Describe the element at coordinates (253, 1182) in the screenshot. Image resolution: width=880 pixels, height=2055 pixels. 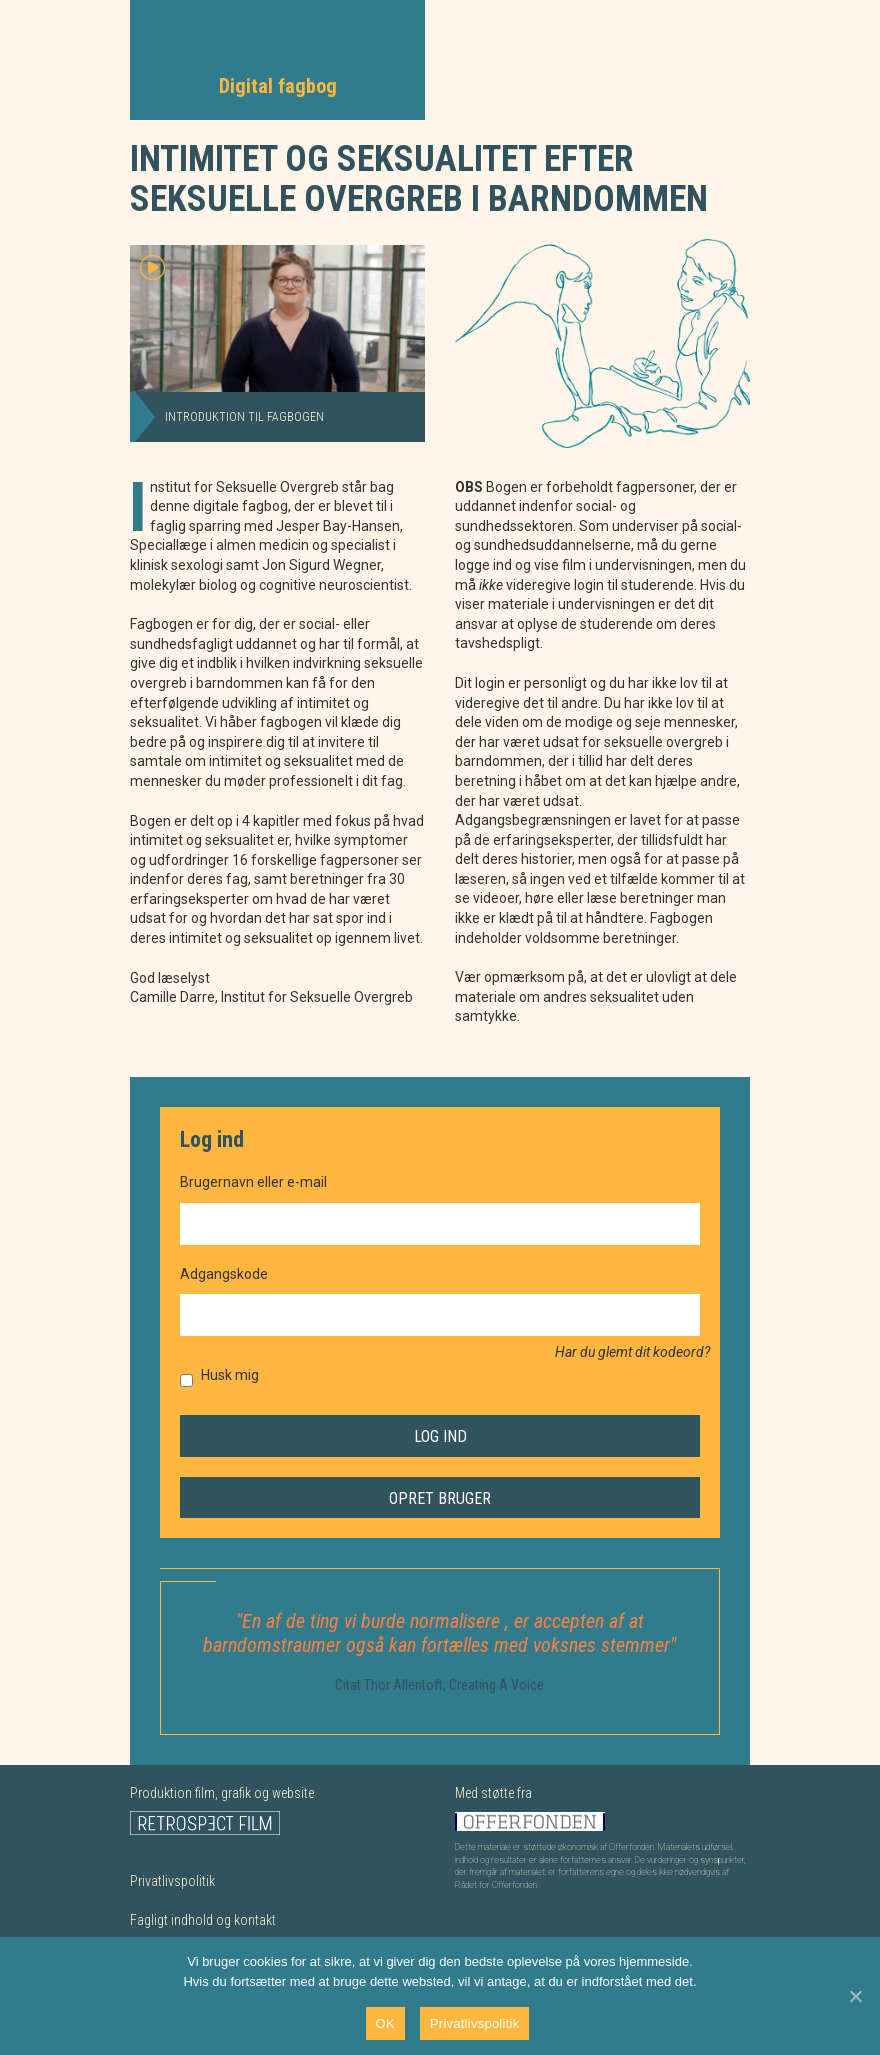
I see `Brugernavn eller e-mail` at that location.